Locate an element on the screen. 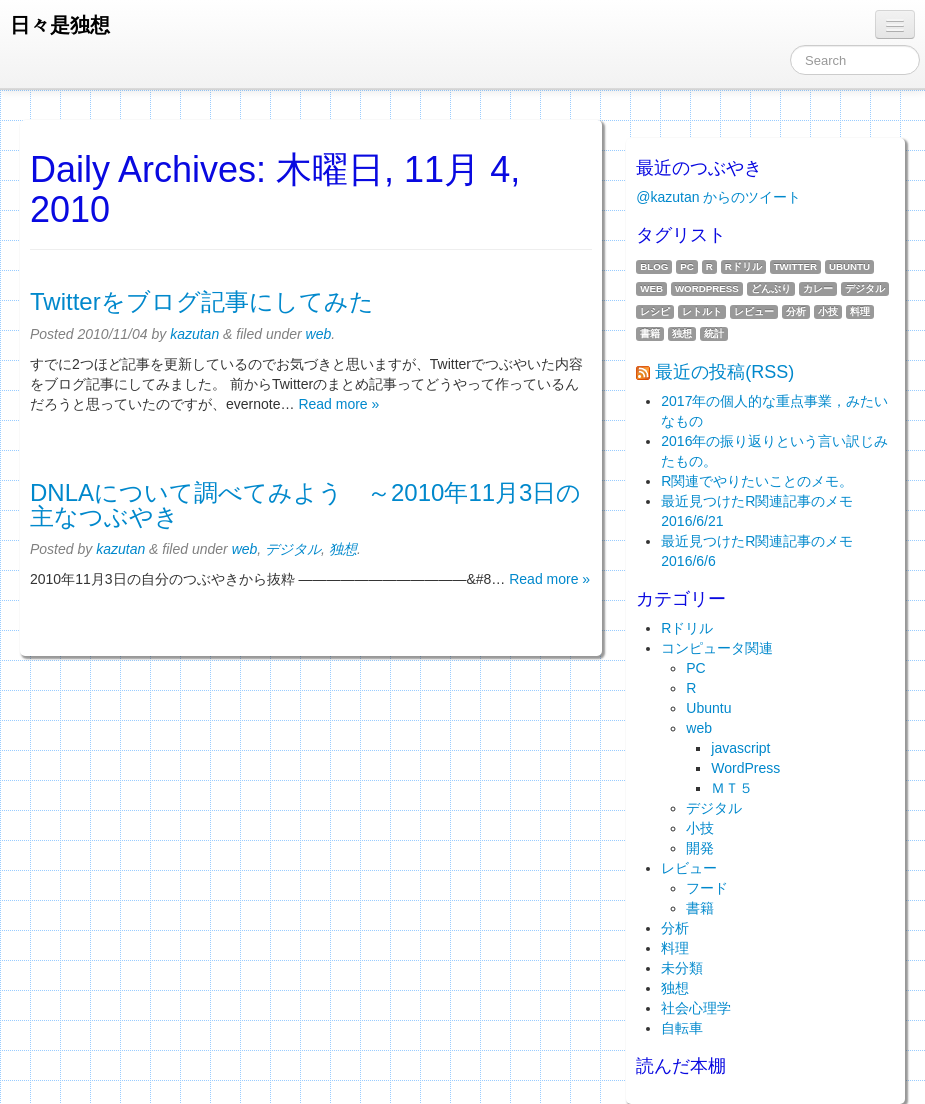 This screenshot has width=925, height=1104. 自転車 is located at coordinates (682, 1028).